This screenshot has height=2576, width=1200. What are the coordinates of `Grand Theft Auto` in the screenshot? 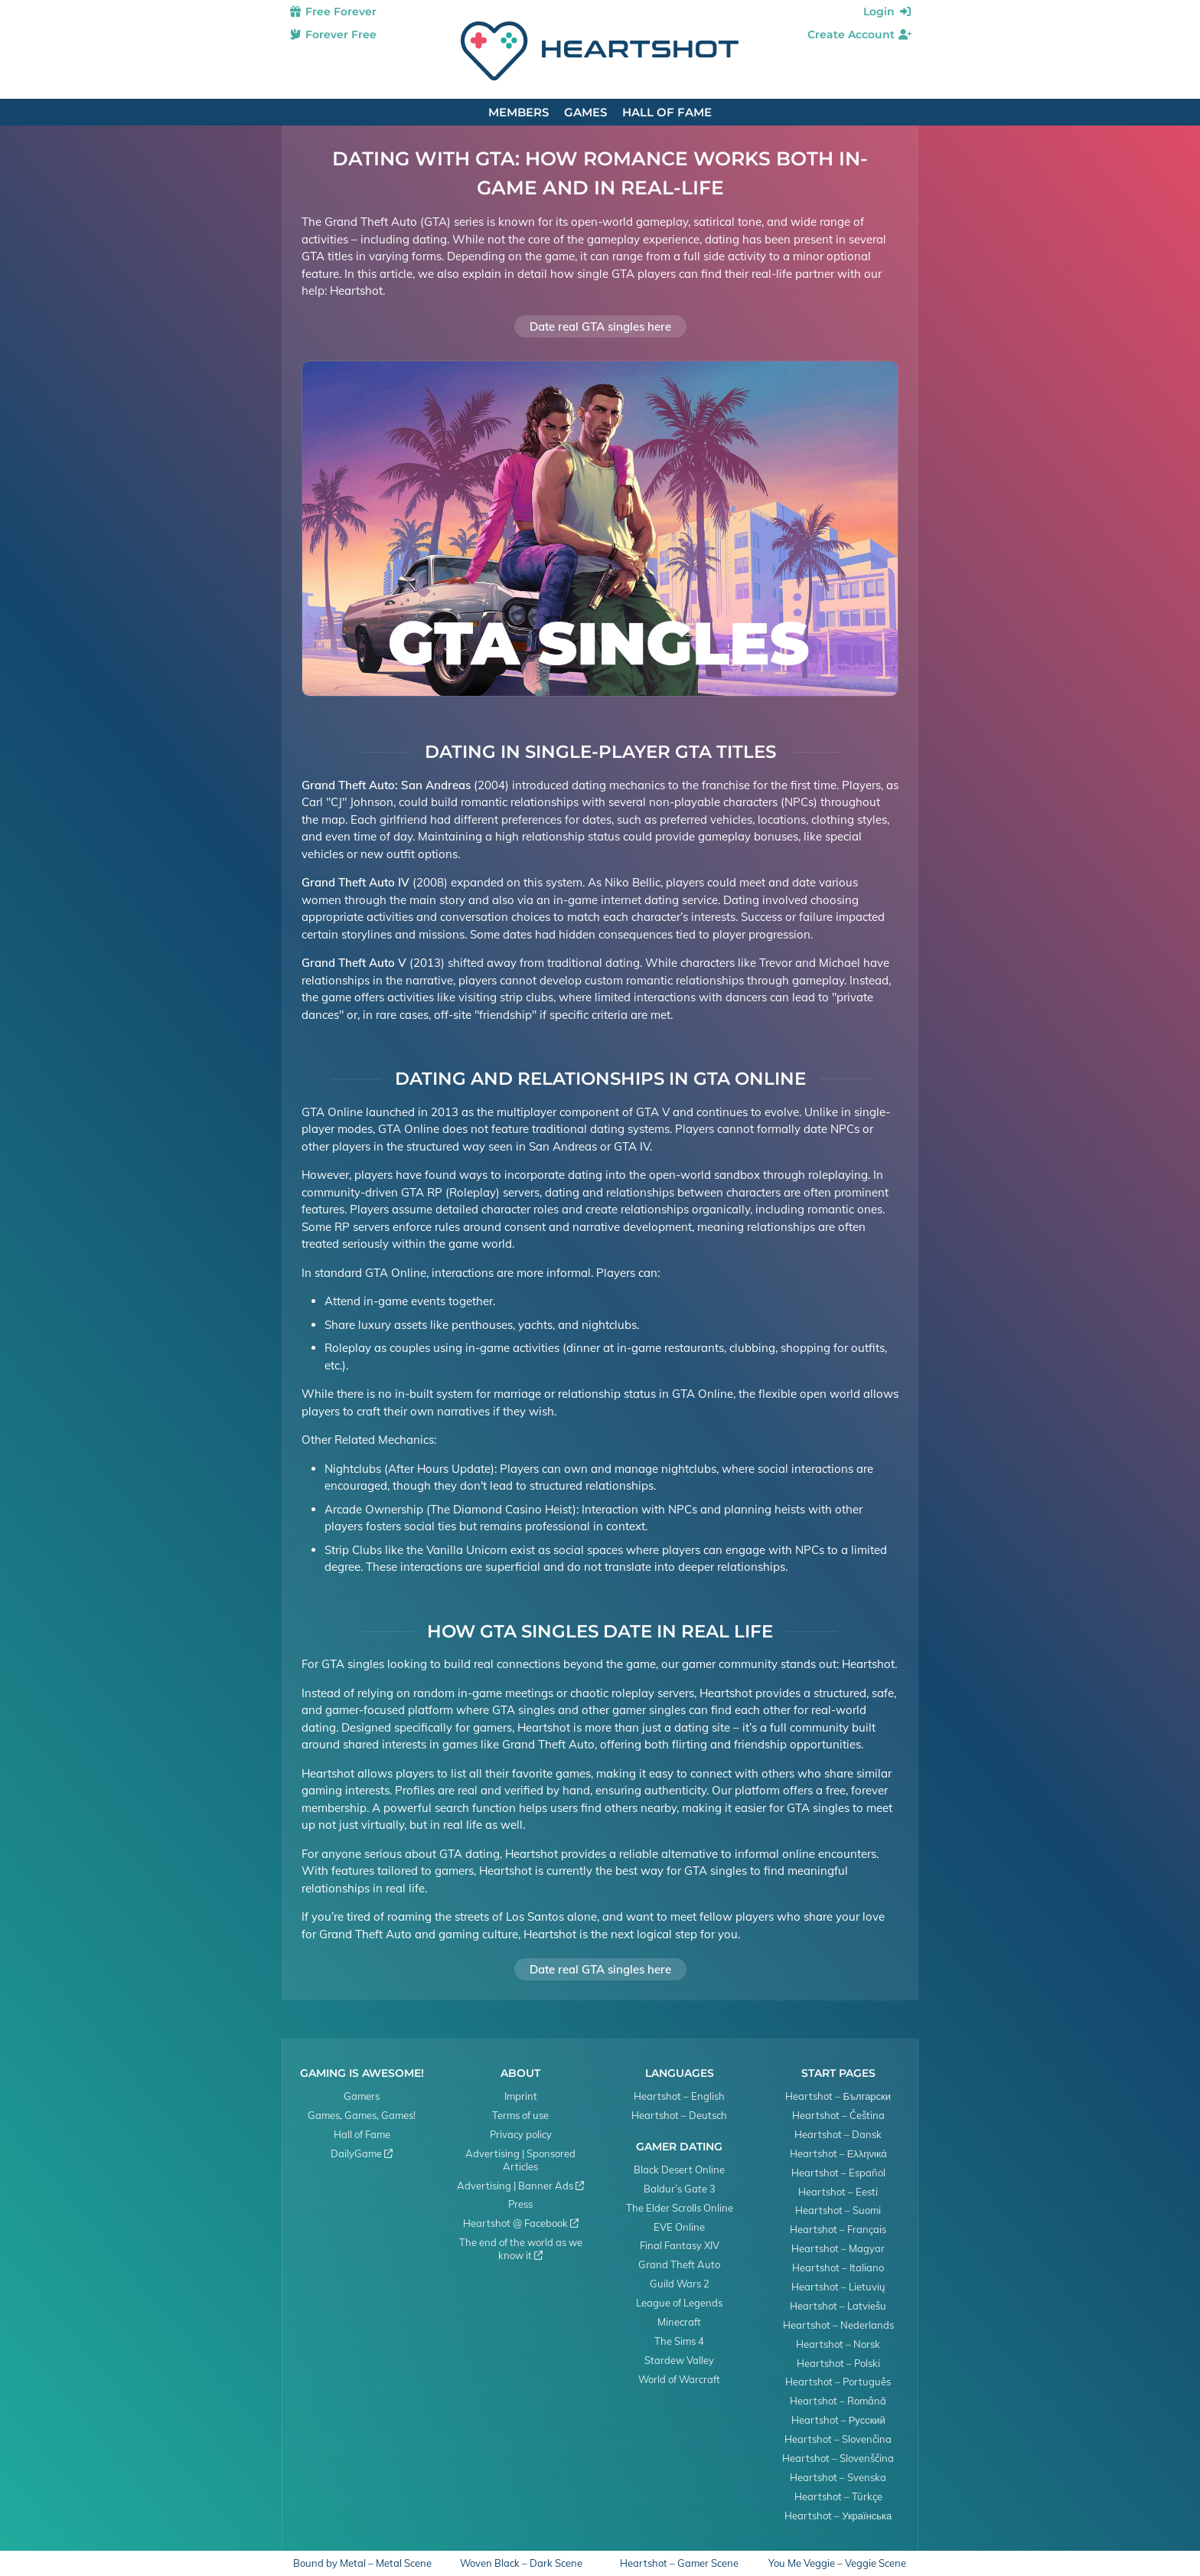 It's located at (679, 2264).